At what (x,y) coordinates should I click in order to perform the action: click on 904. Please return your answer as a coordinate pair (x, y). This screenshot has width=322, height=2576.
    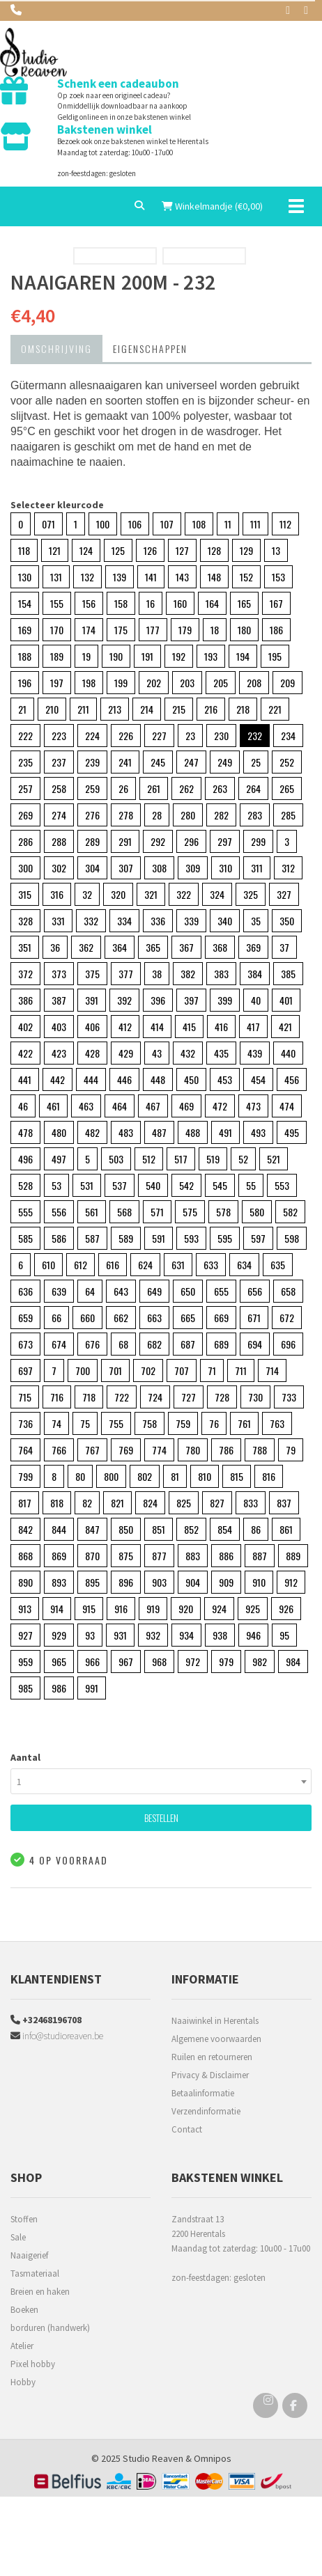
    Looking at the image, I should click on (192, 1582).